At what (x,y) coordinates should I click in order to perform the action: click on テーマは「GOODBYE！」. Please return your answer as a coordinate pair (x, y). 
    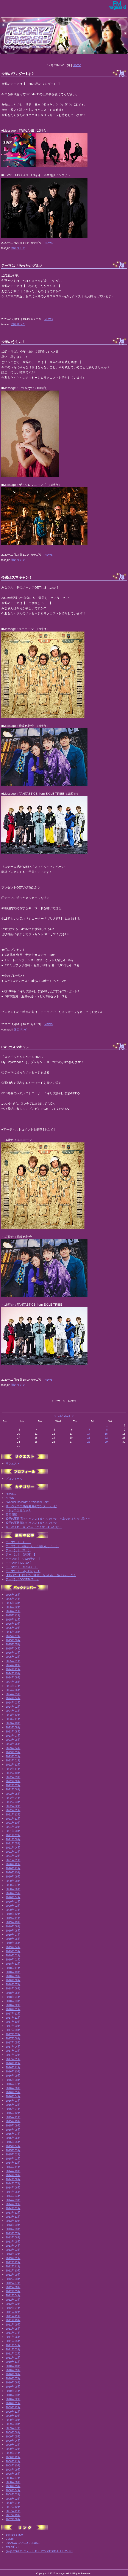
    Looking at the image, I should click on (22, 1579).